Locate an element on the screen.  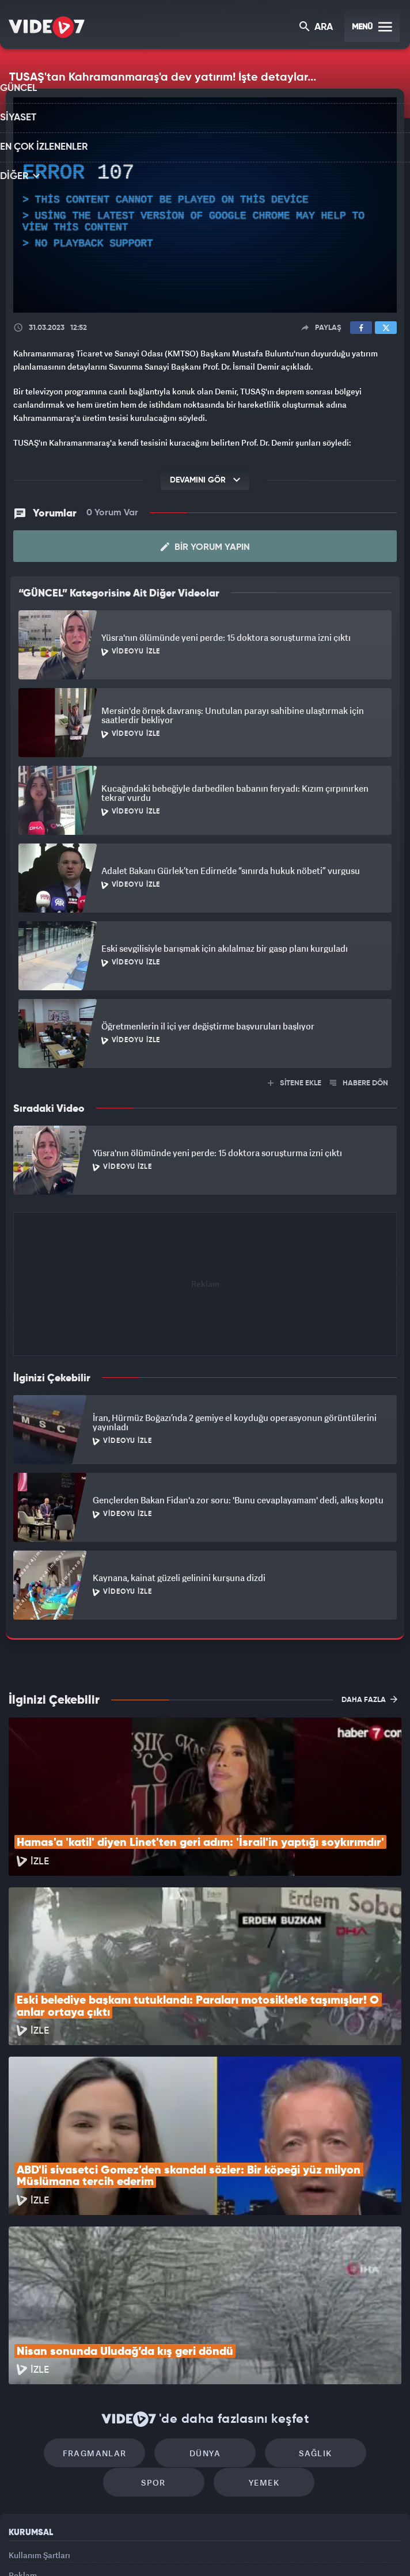
Spor is located at coordinates (352, 2297).